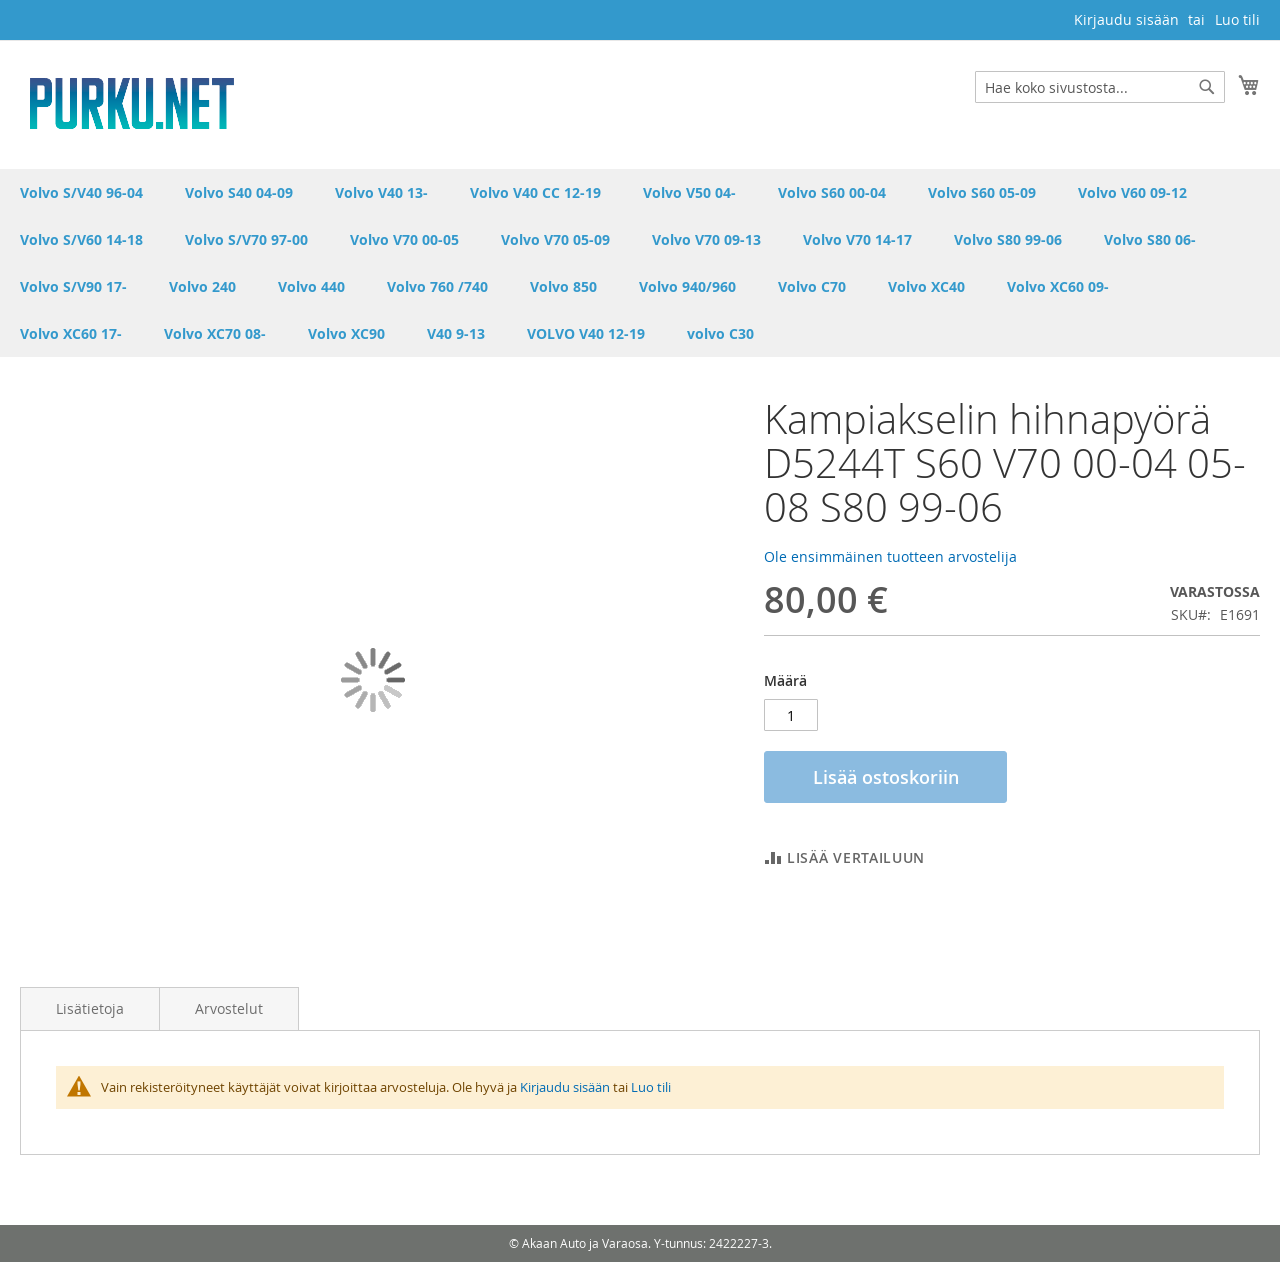 Image resolution: width=1280 pixels, height=1262 pixels. What do you see at coordinates (1126, 19) in the screenshot?
I see `Kirjaudu sisään` at bounding box center [1126, 19].